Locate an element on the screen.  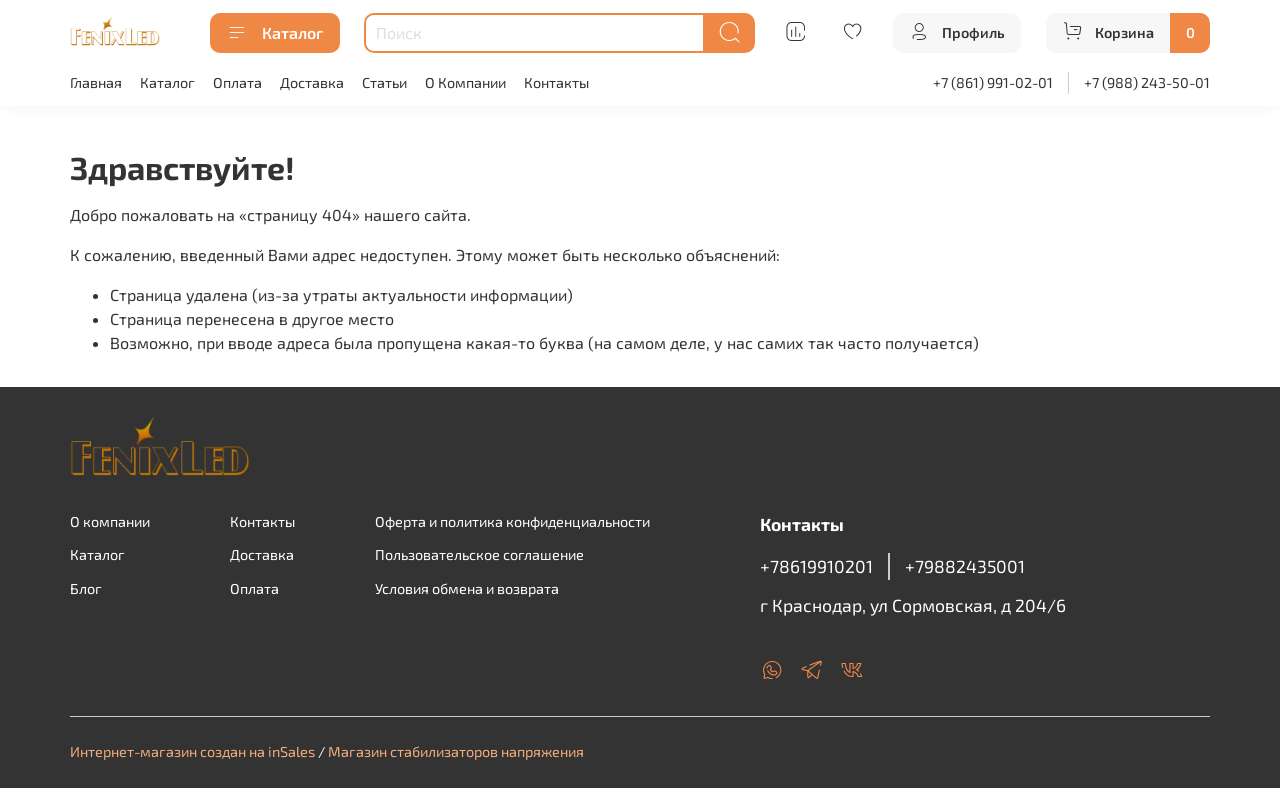
Условия обмена и возврата is located at coordinates (467, 588).